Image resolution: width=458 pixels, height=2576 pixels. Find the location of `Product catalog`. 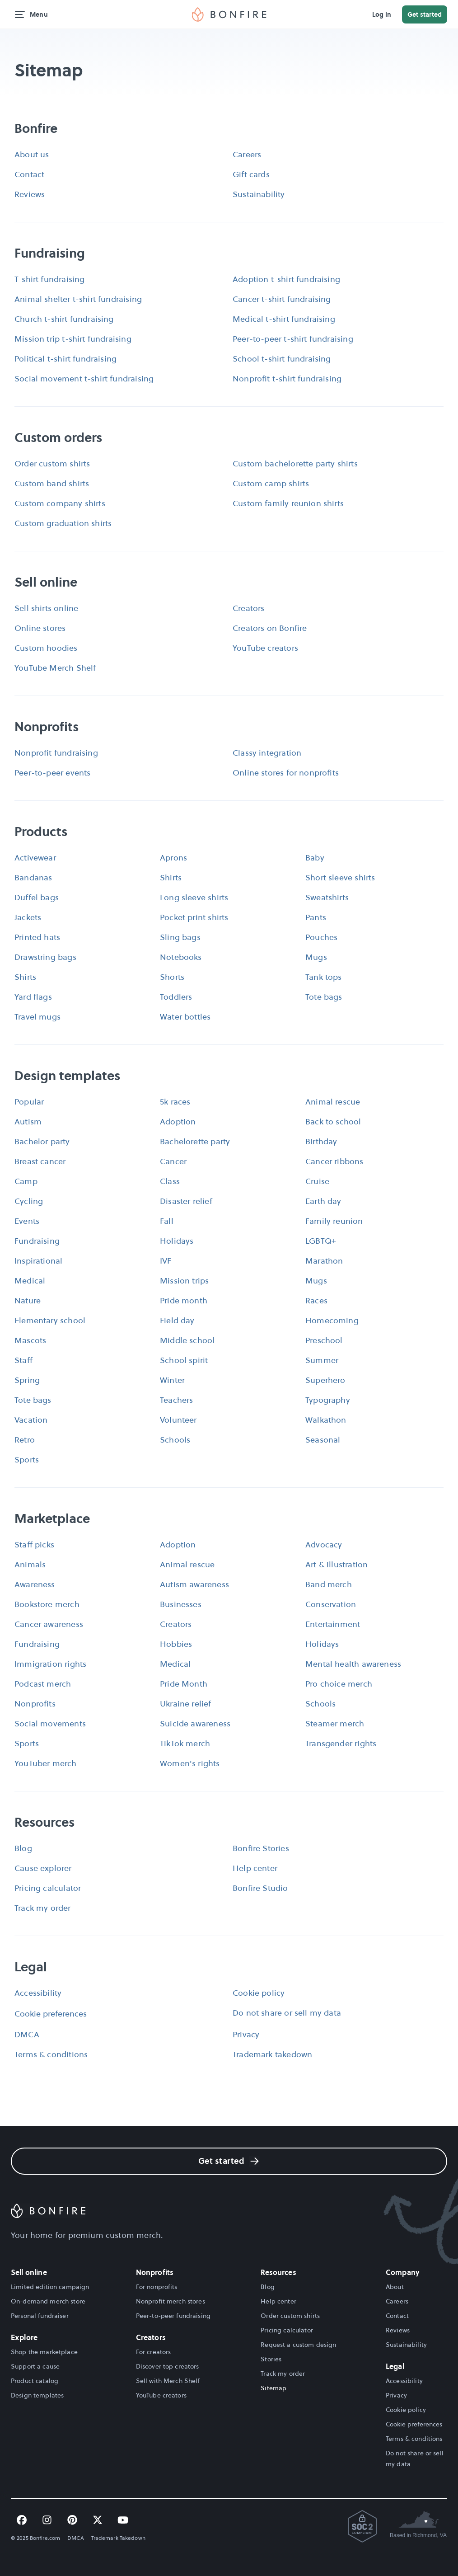

Product catalog is located at coordinates (34, 2380).